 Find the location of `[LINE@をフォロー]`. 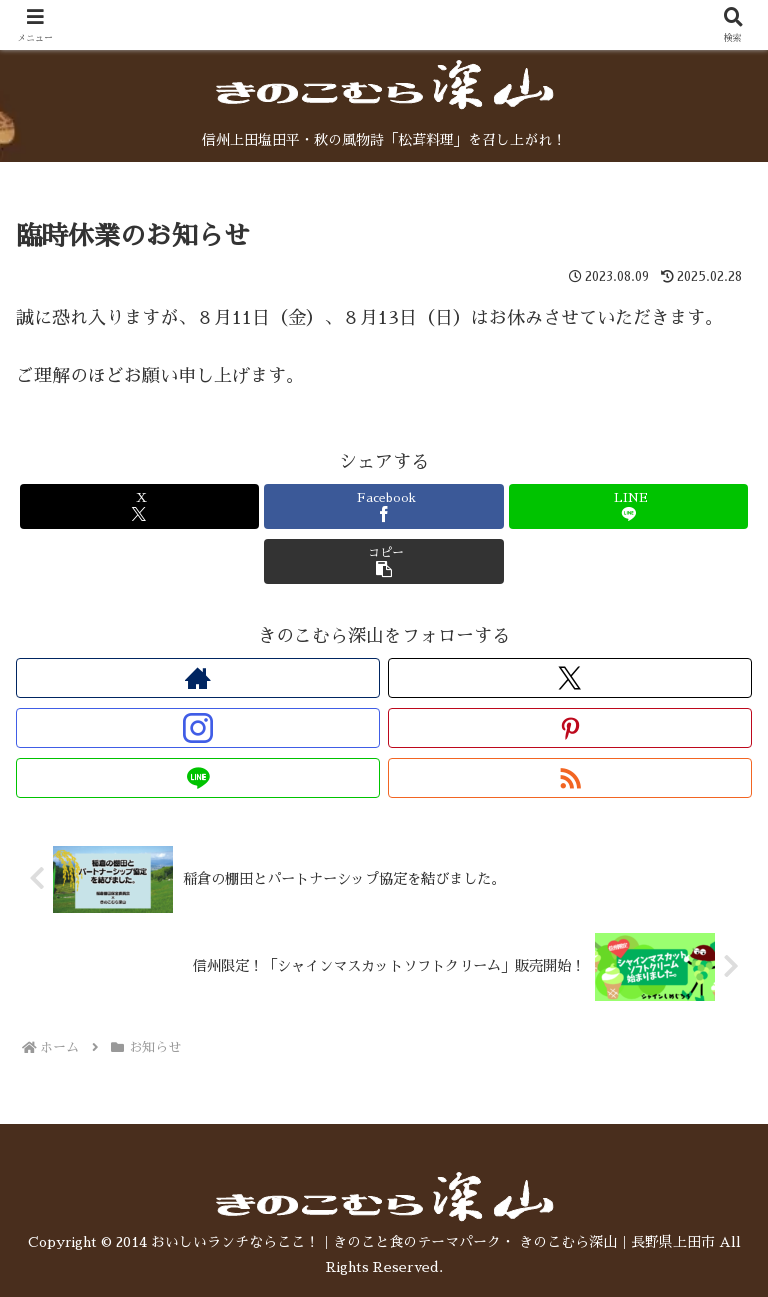

[LINE@をフォロー] is located at coordinates (198, 778).